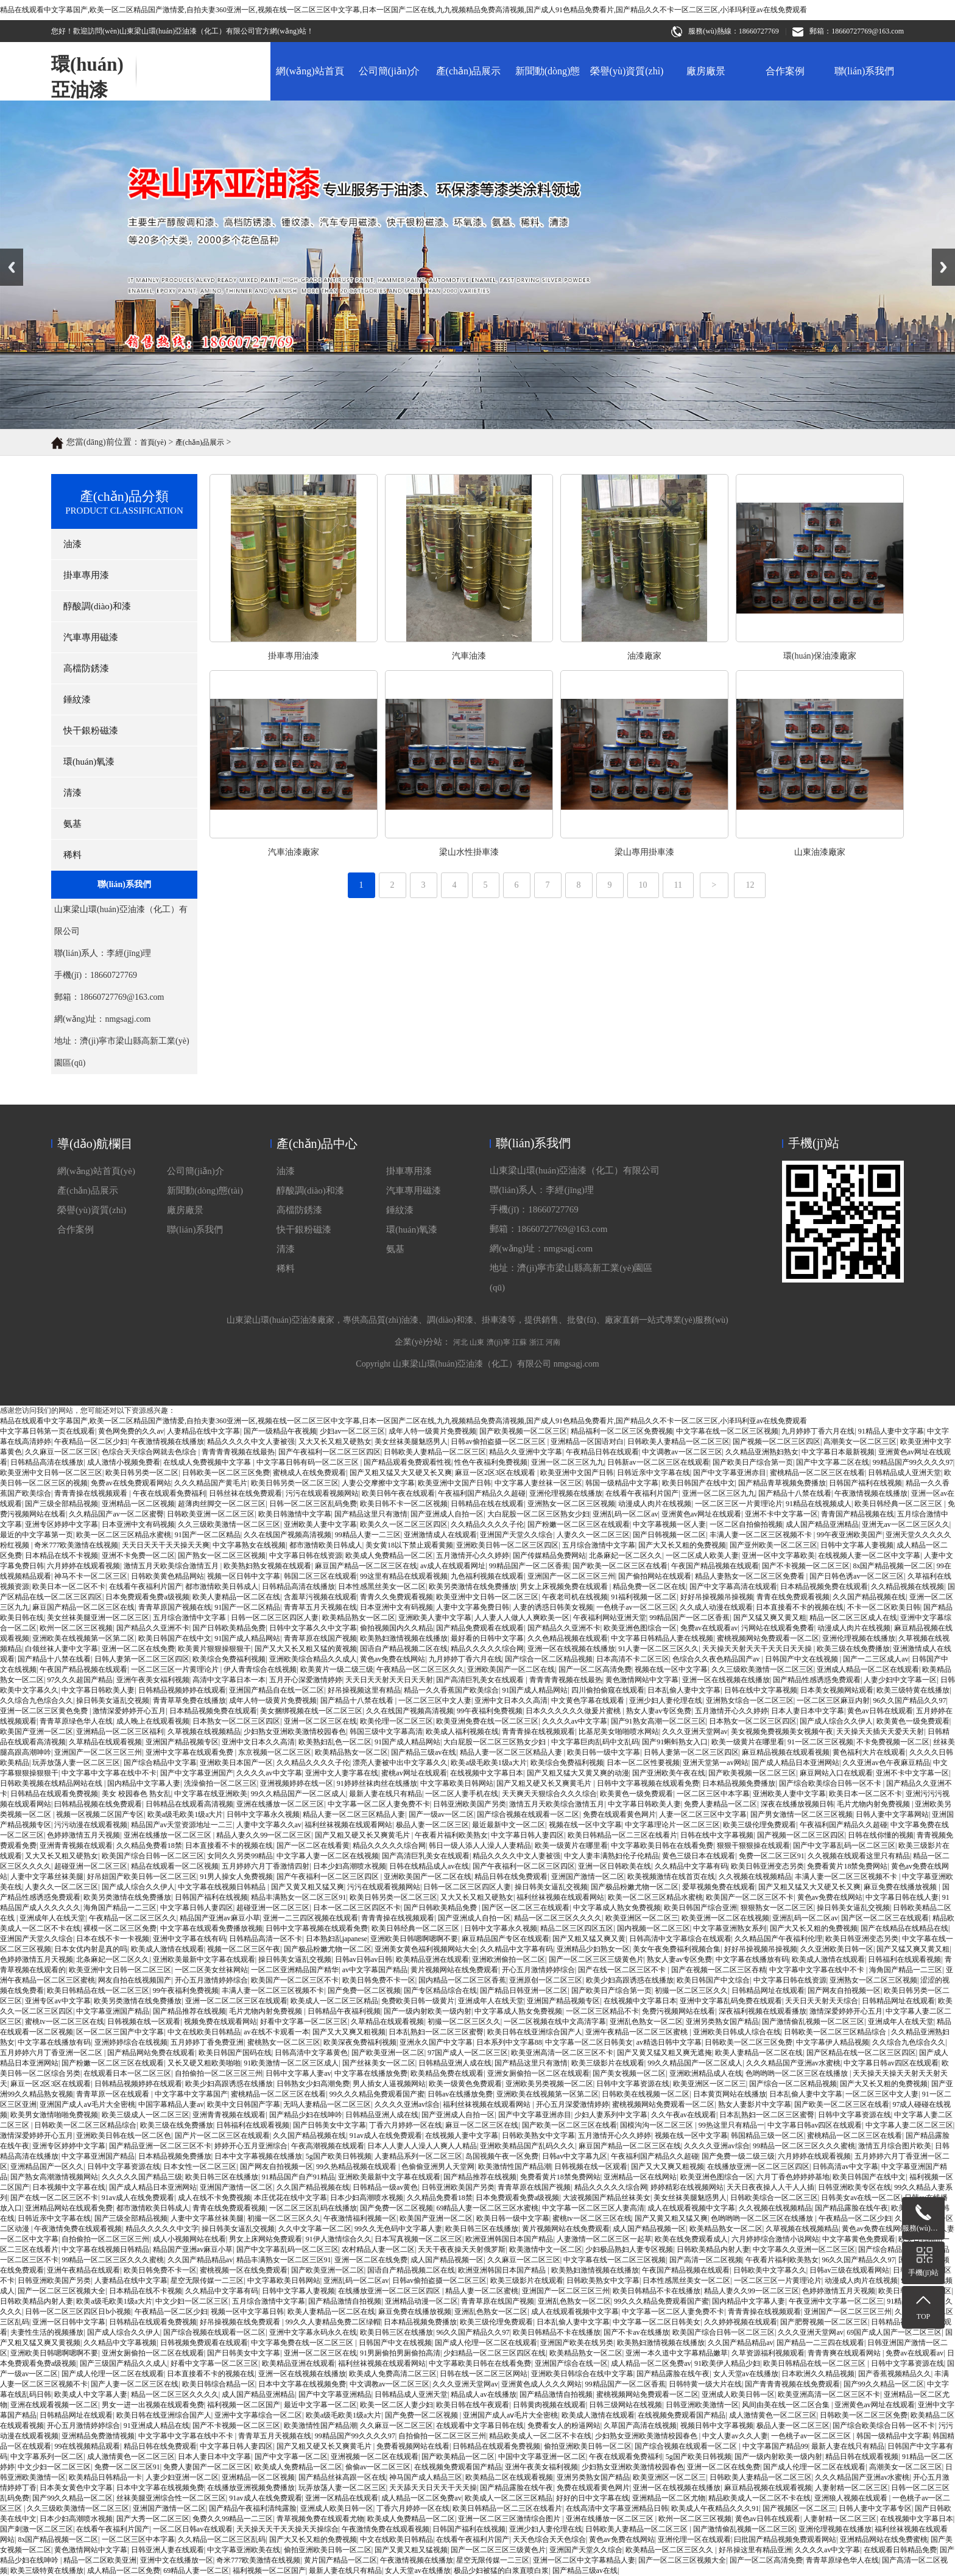  I want to click on 中文字幕人妻二区二区三区, so click(909, 2125).